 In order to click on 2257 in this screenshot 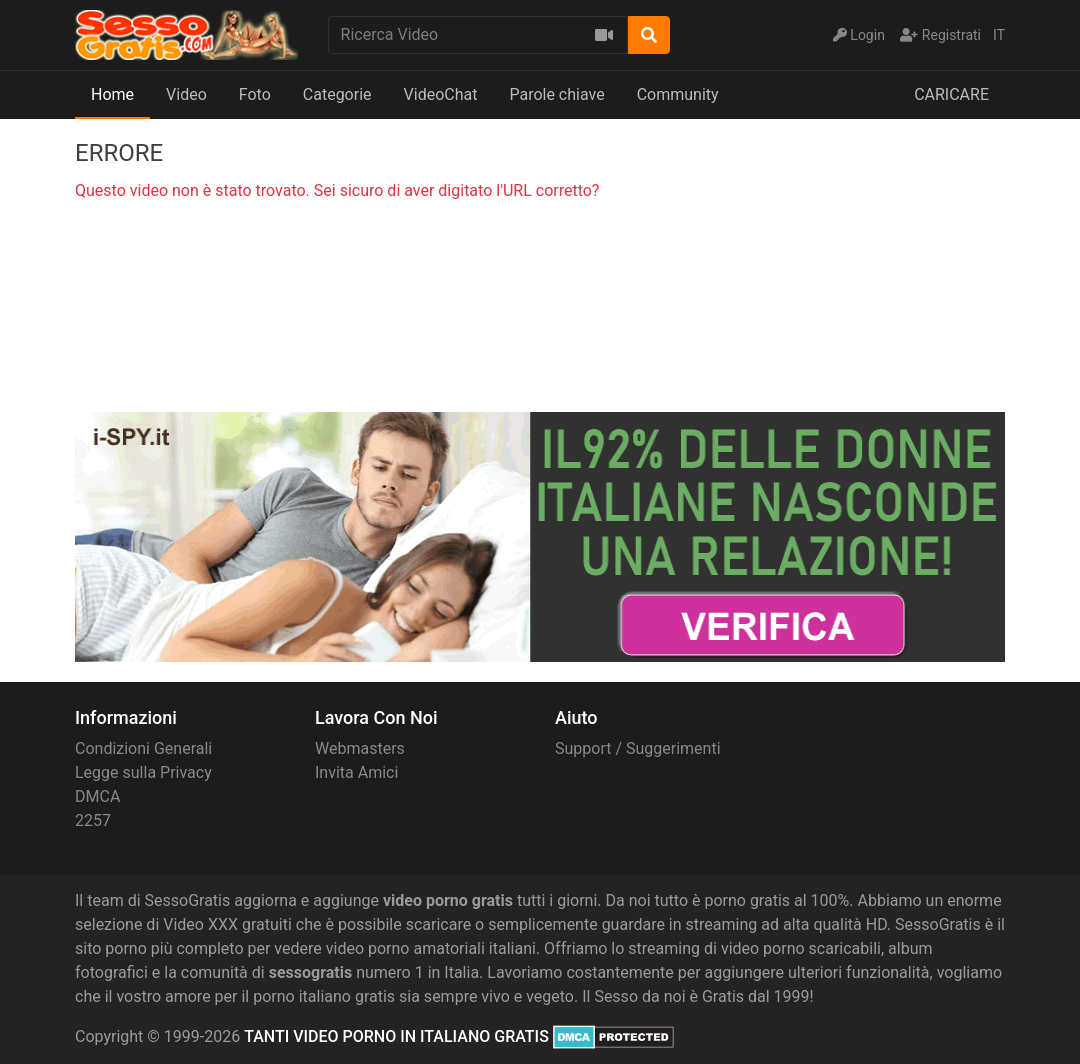, I will do `click(93, 820)`.